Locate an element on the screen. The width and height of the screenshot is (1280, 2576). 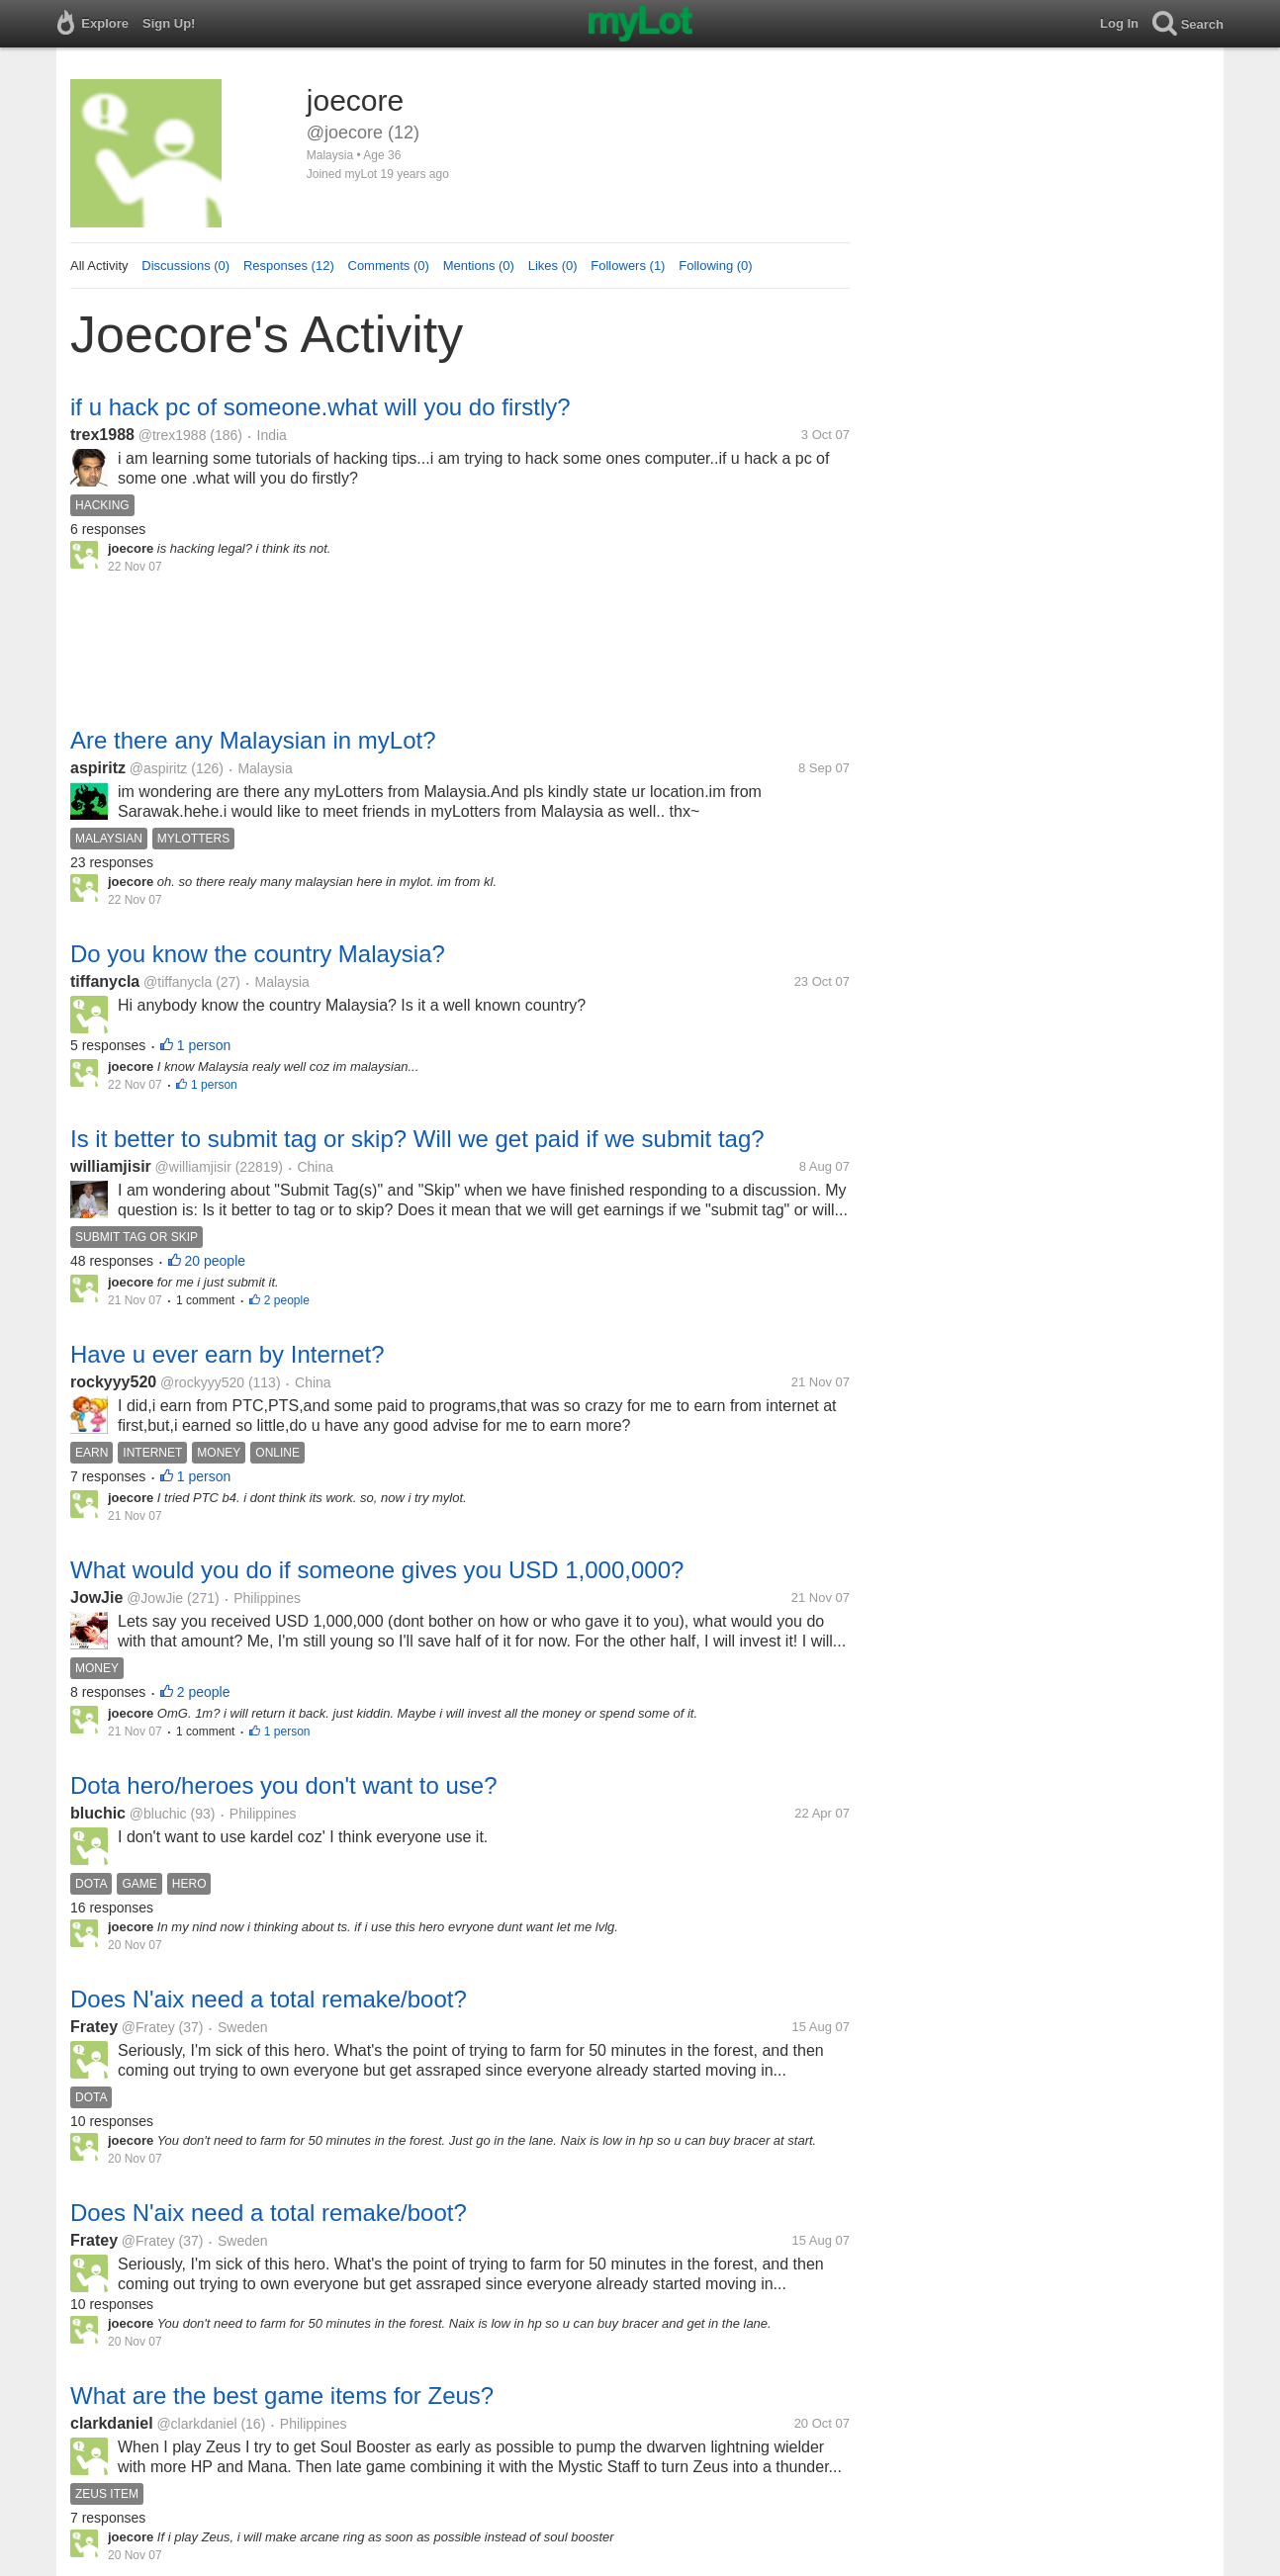
trex1988 is located at coordinates (102, 434).